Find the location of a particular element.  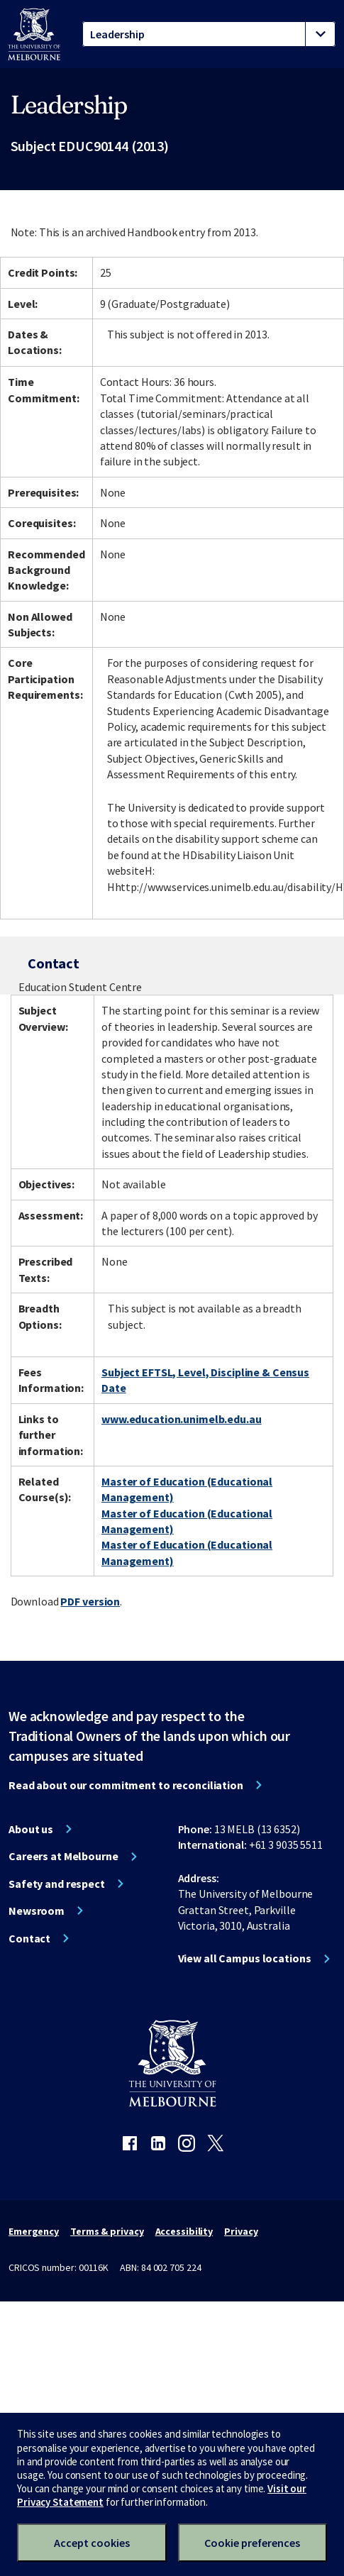

Contact is located at coordinates (29, 1938).